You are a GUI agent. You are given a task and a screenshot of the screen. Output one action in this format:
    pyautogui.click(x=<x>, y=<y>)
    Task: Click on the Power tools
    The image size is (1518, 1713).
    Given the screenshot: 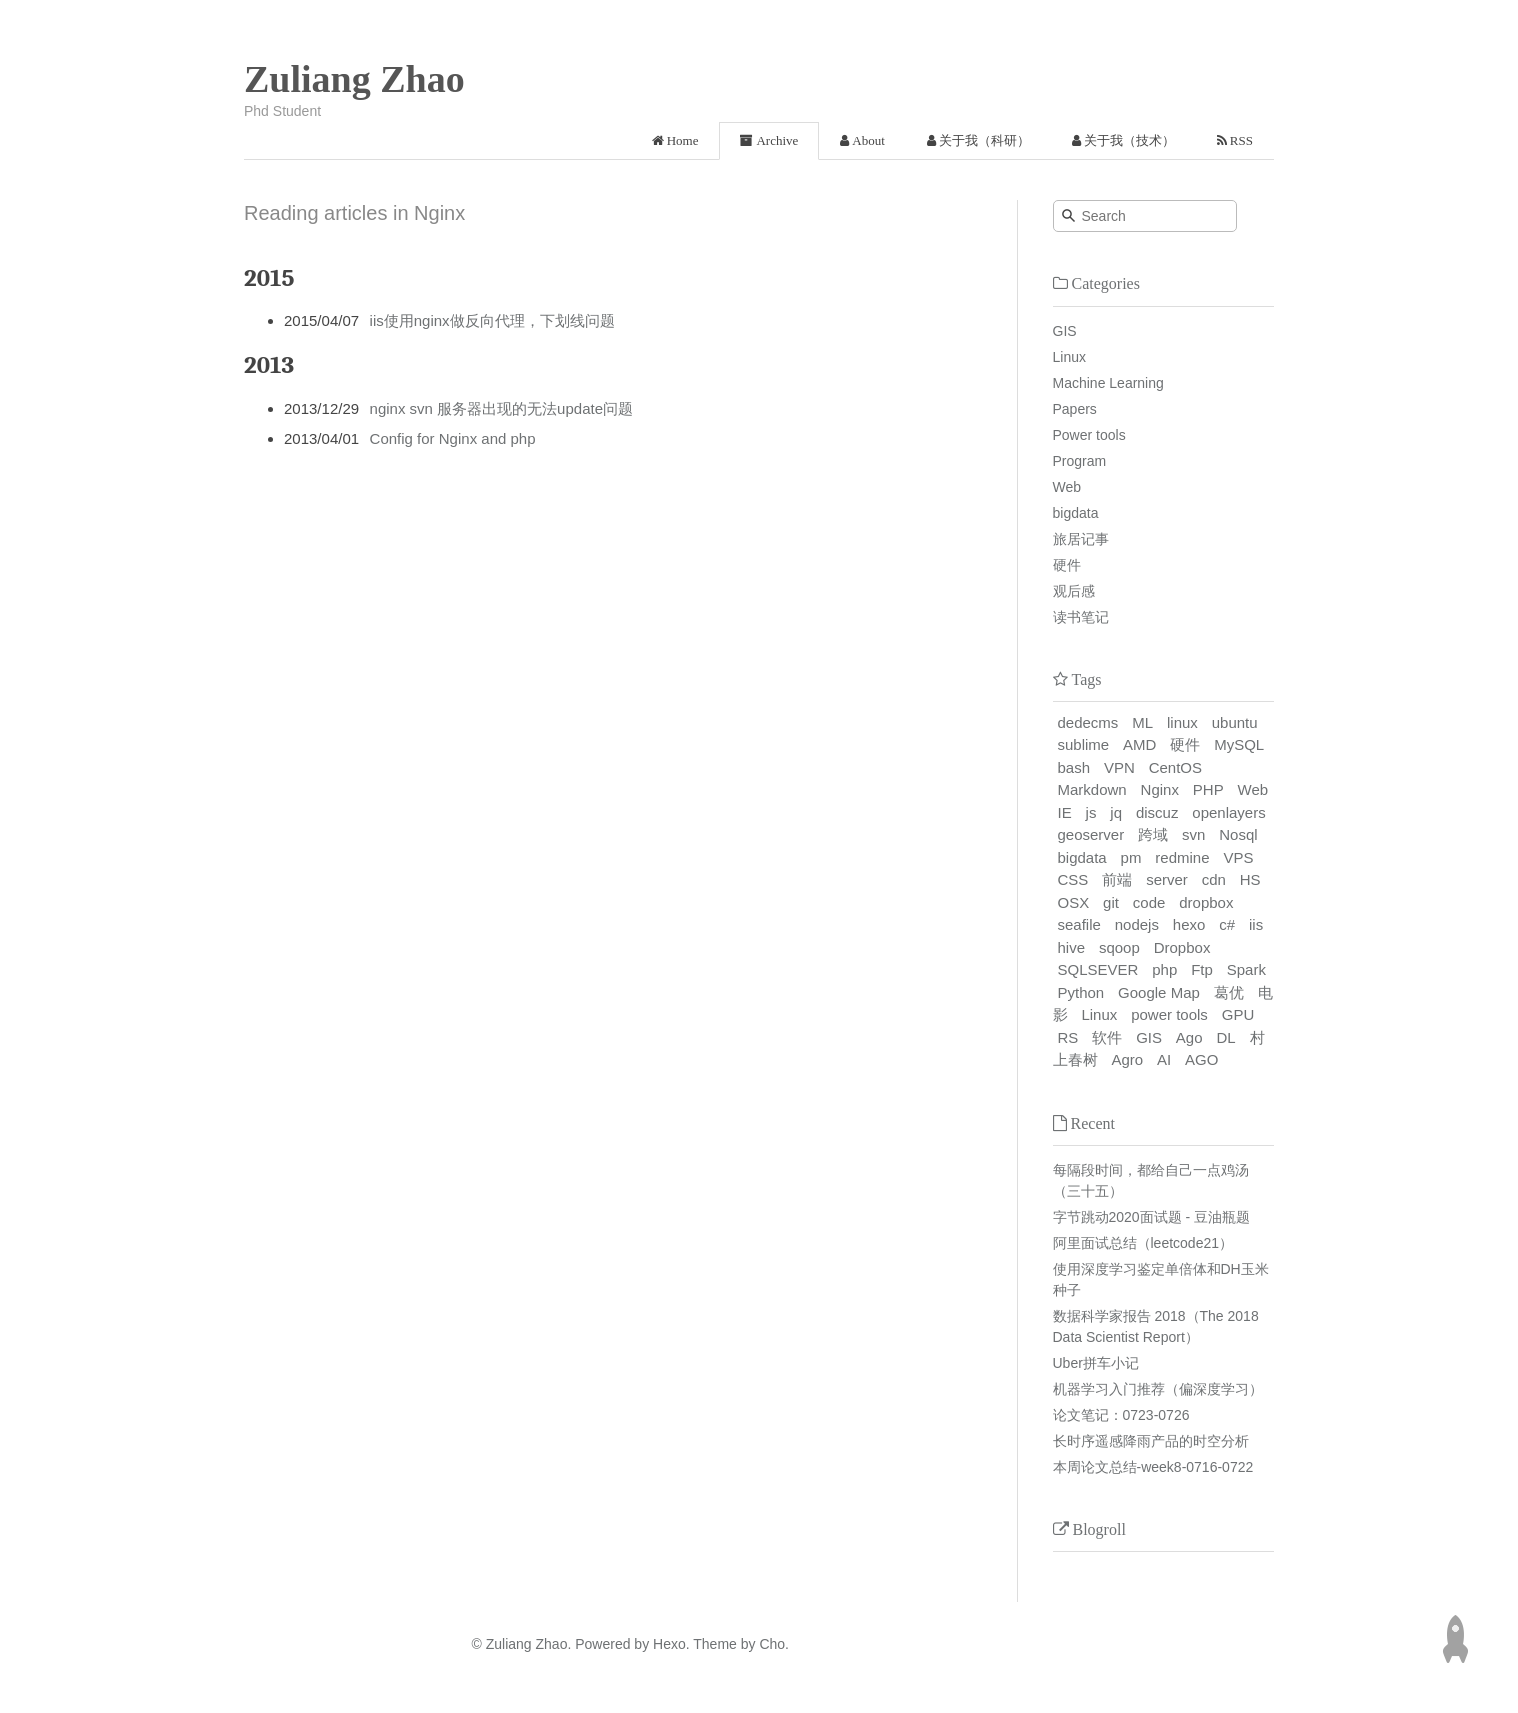 What is the action you would take?
    pyautogui.click(x=1089, y=435)
    